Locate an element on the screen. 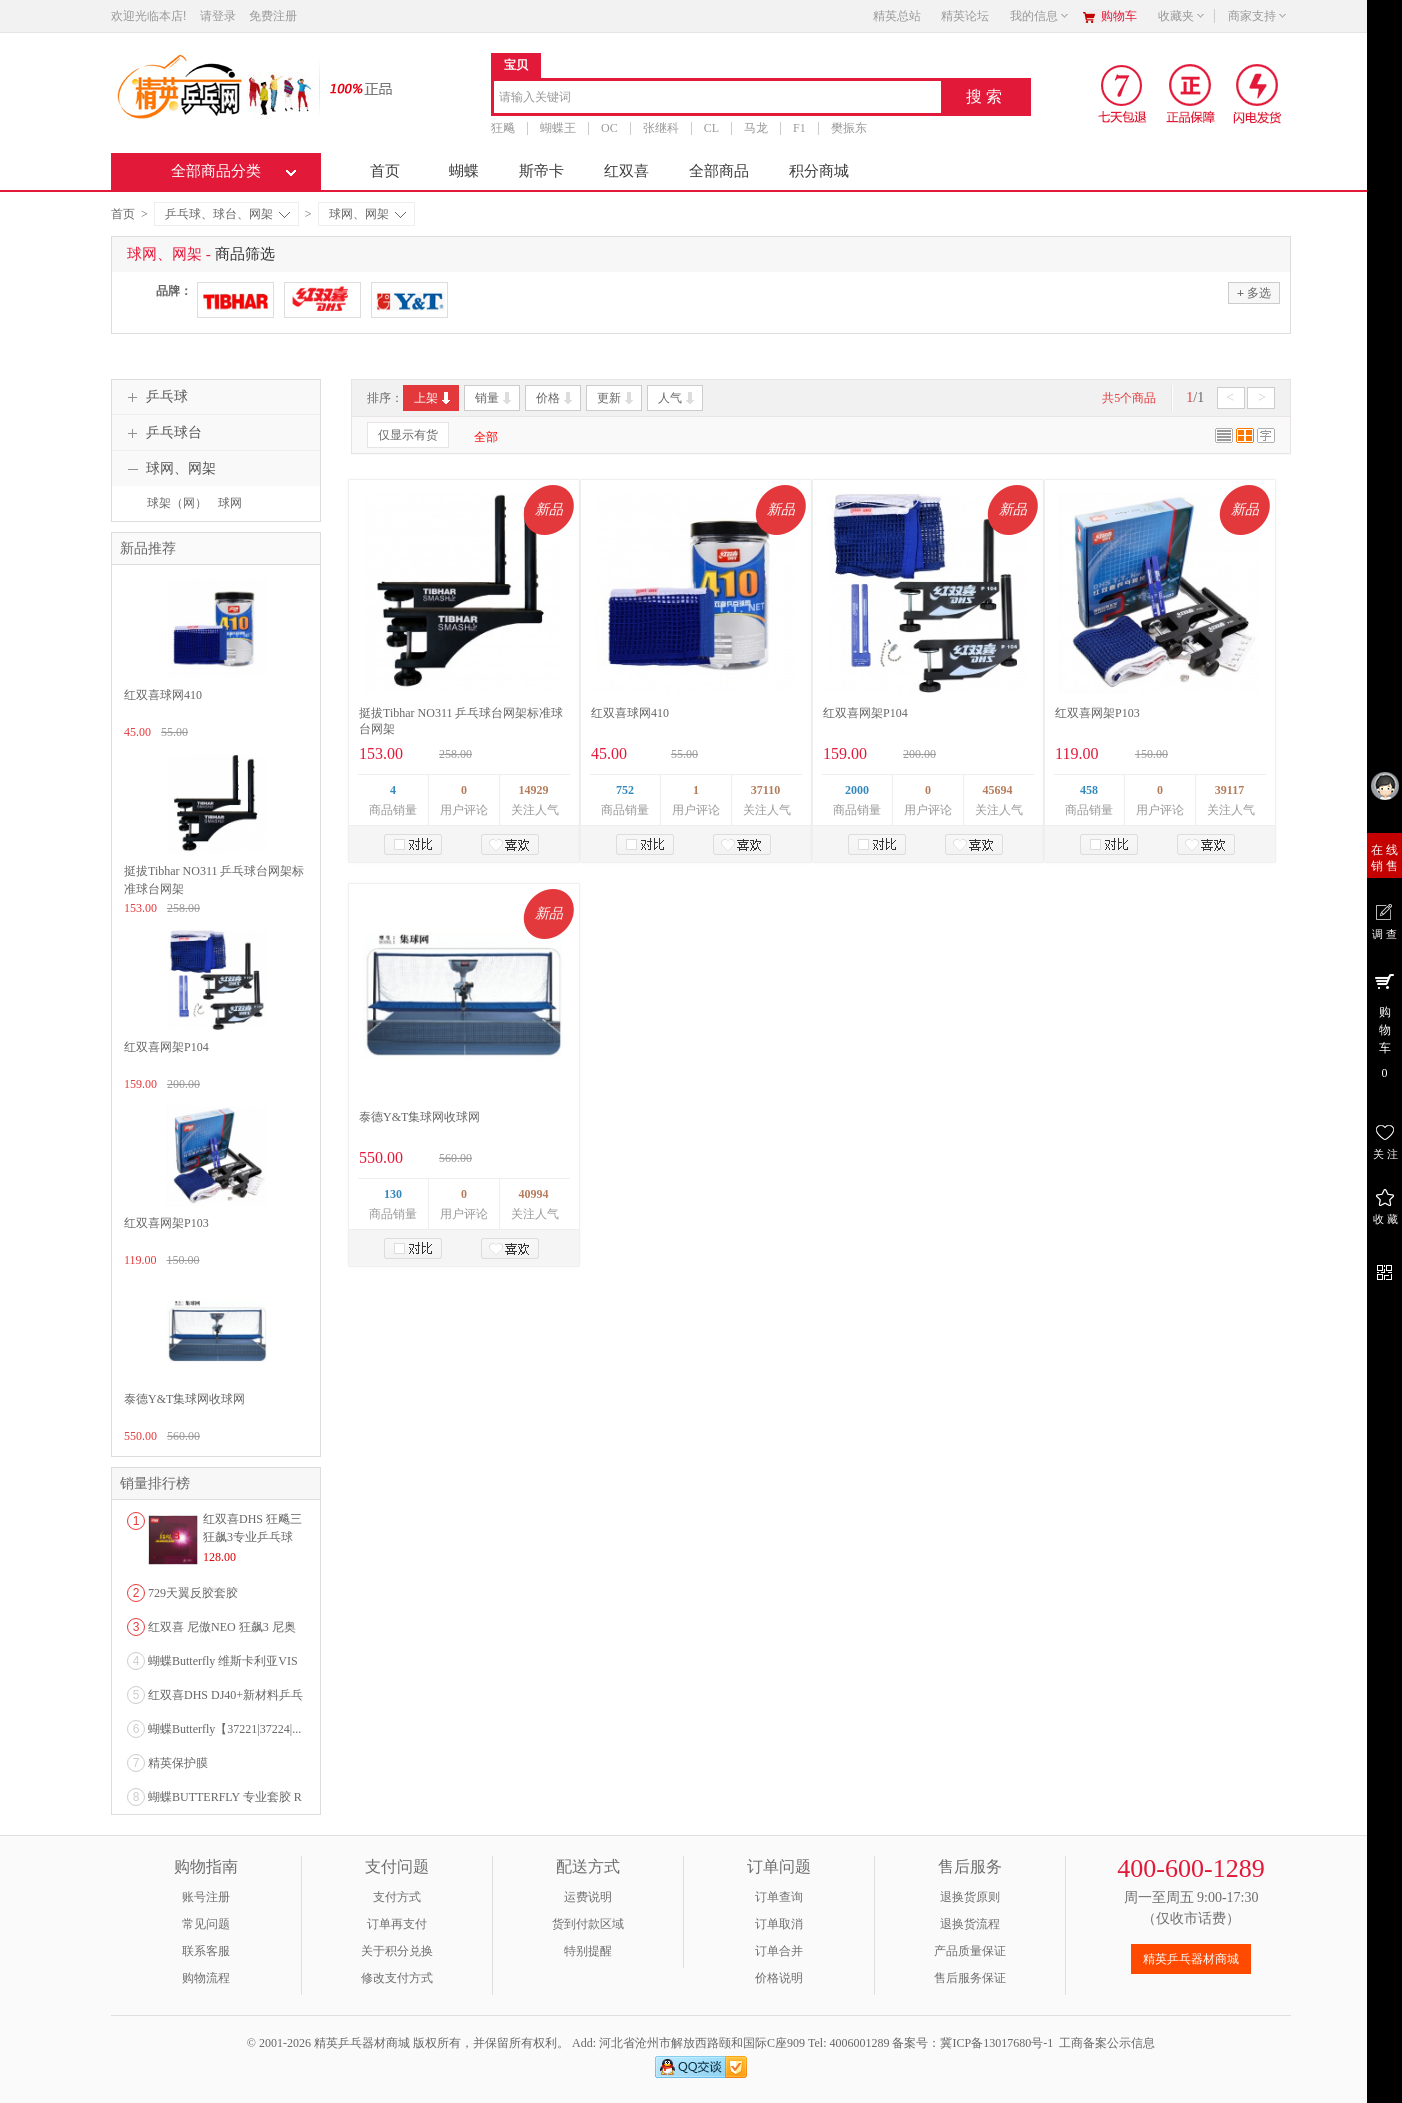 This screenshot has width=1402, height=2103. 球网 is located at coordinates (230, 503).